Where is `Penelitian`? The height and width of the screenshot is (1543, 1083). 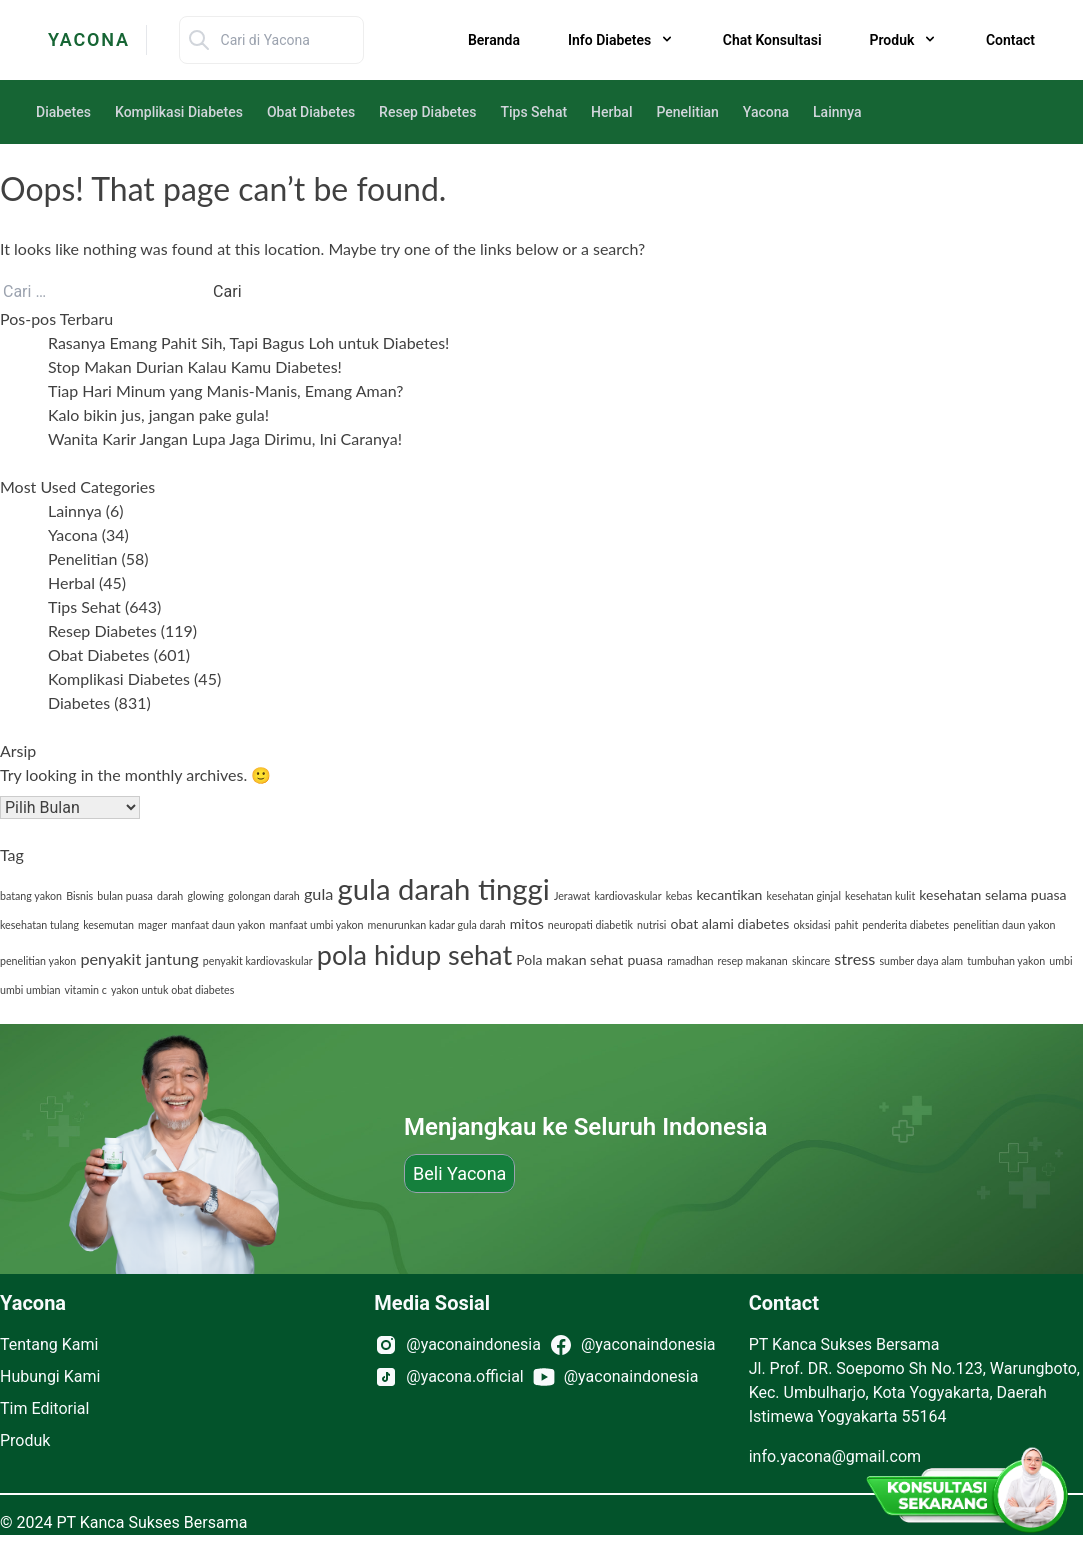
Penelitian is located at coordinates (687, 112).